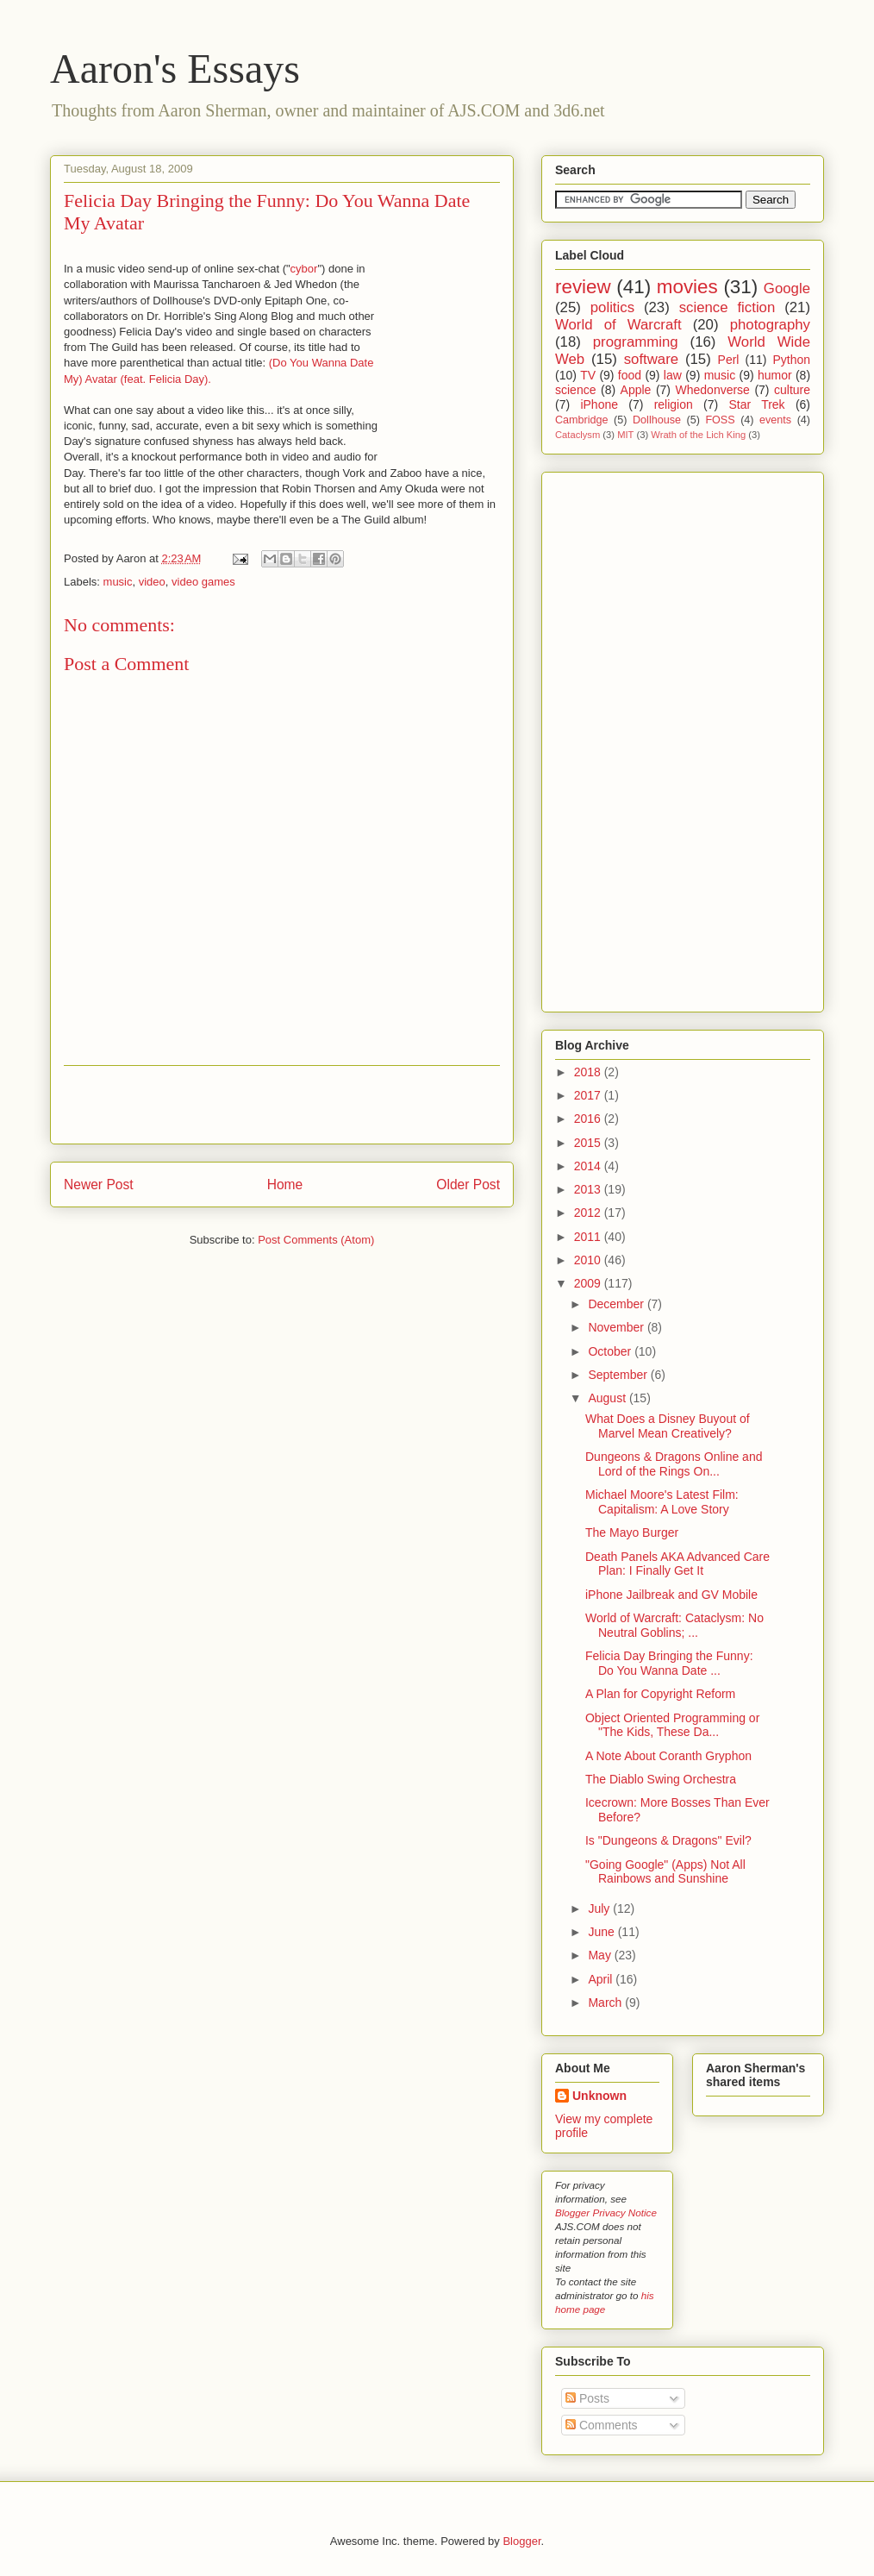 This screenshot has height=2576, width=874. What do you see at coordinates (667, 1426) in the screenshot?
I see `What Does a Disney Buyout of Marvel Mean Creatively?` at bounding box center [667, 1426].